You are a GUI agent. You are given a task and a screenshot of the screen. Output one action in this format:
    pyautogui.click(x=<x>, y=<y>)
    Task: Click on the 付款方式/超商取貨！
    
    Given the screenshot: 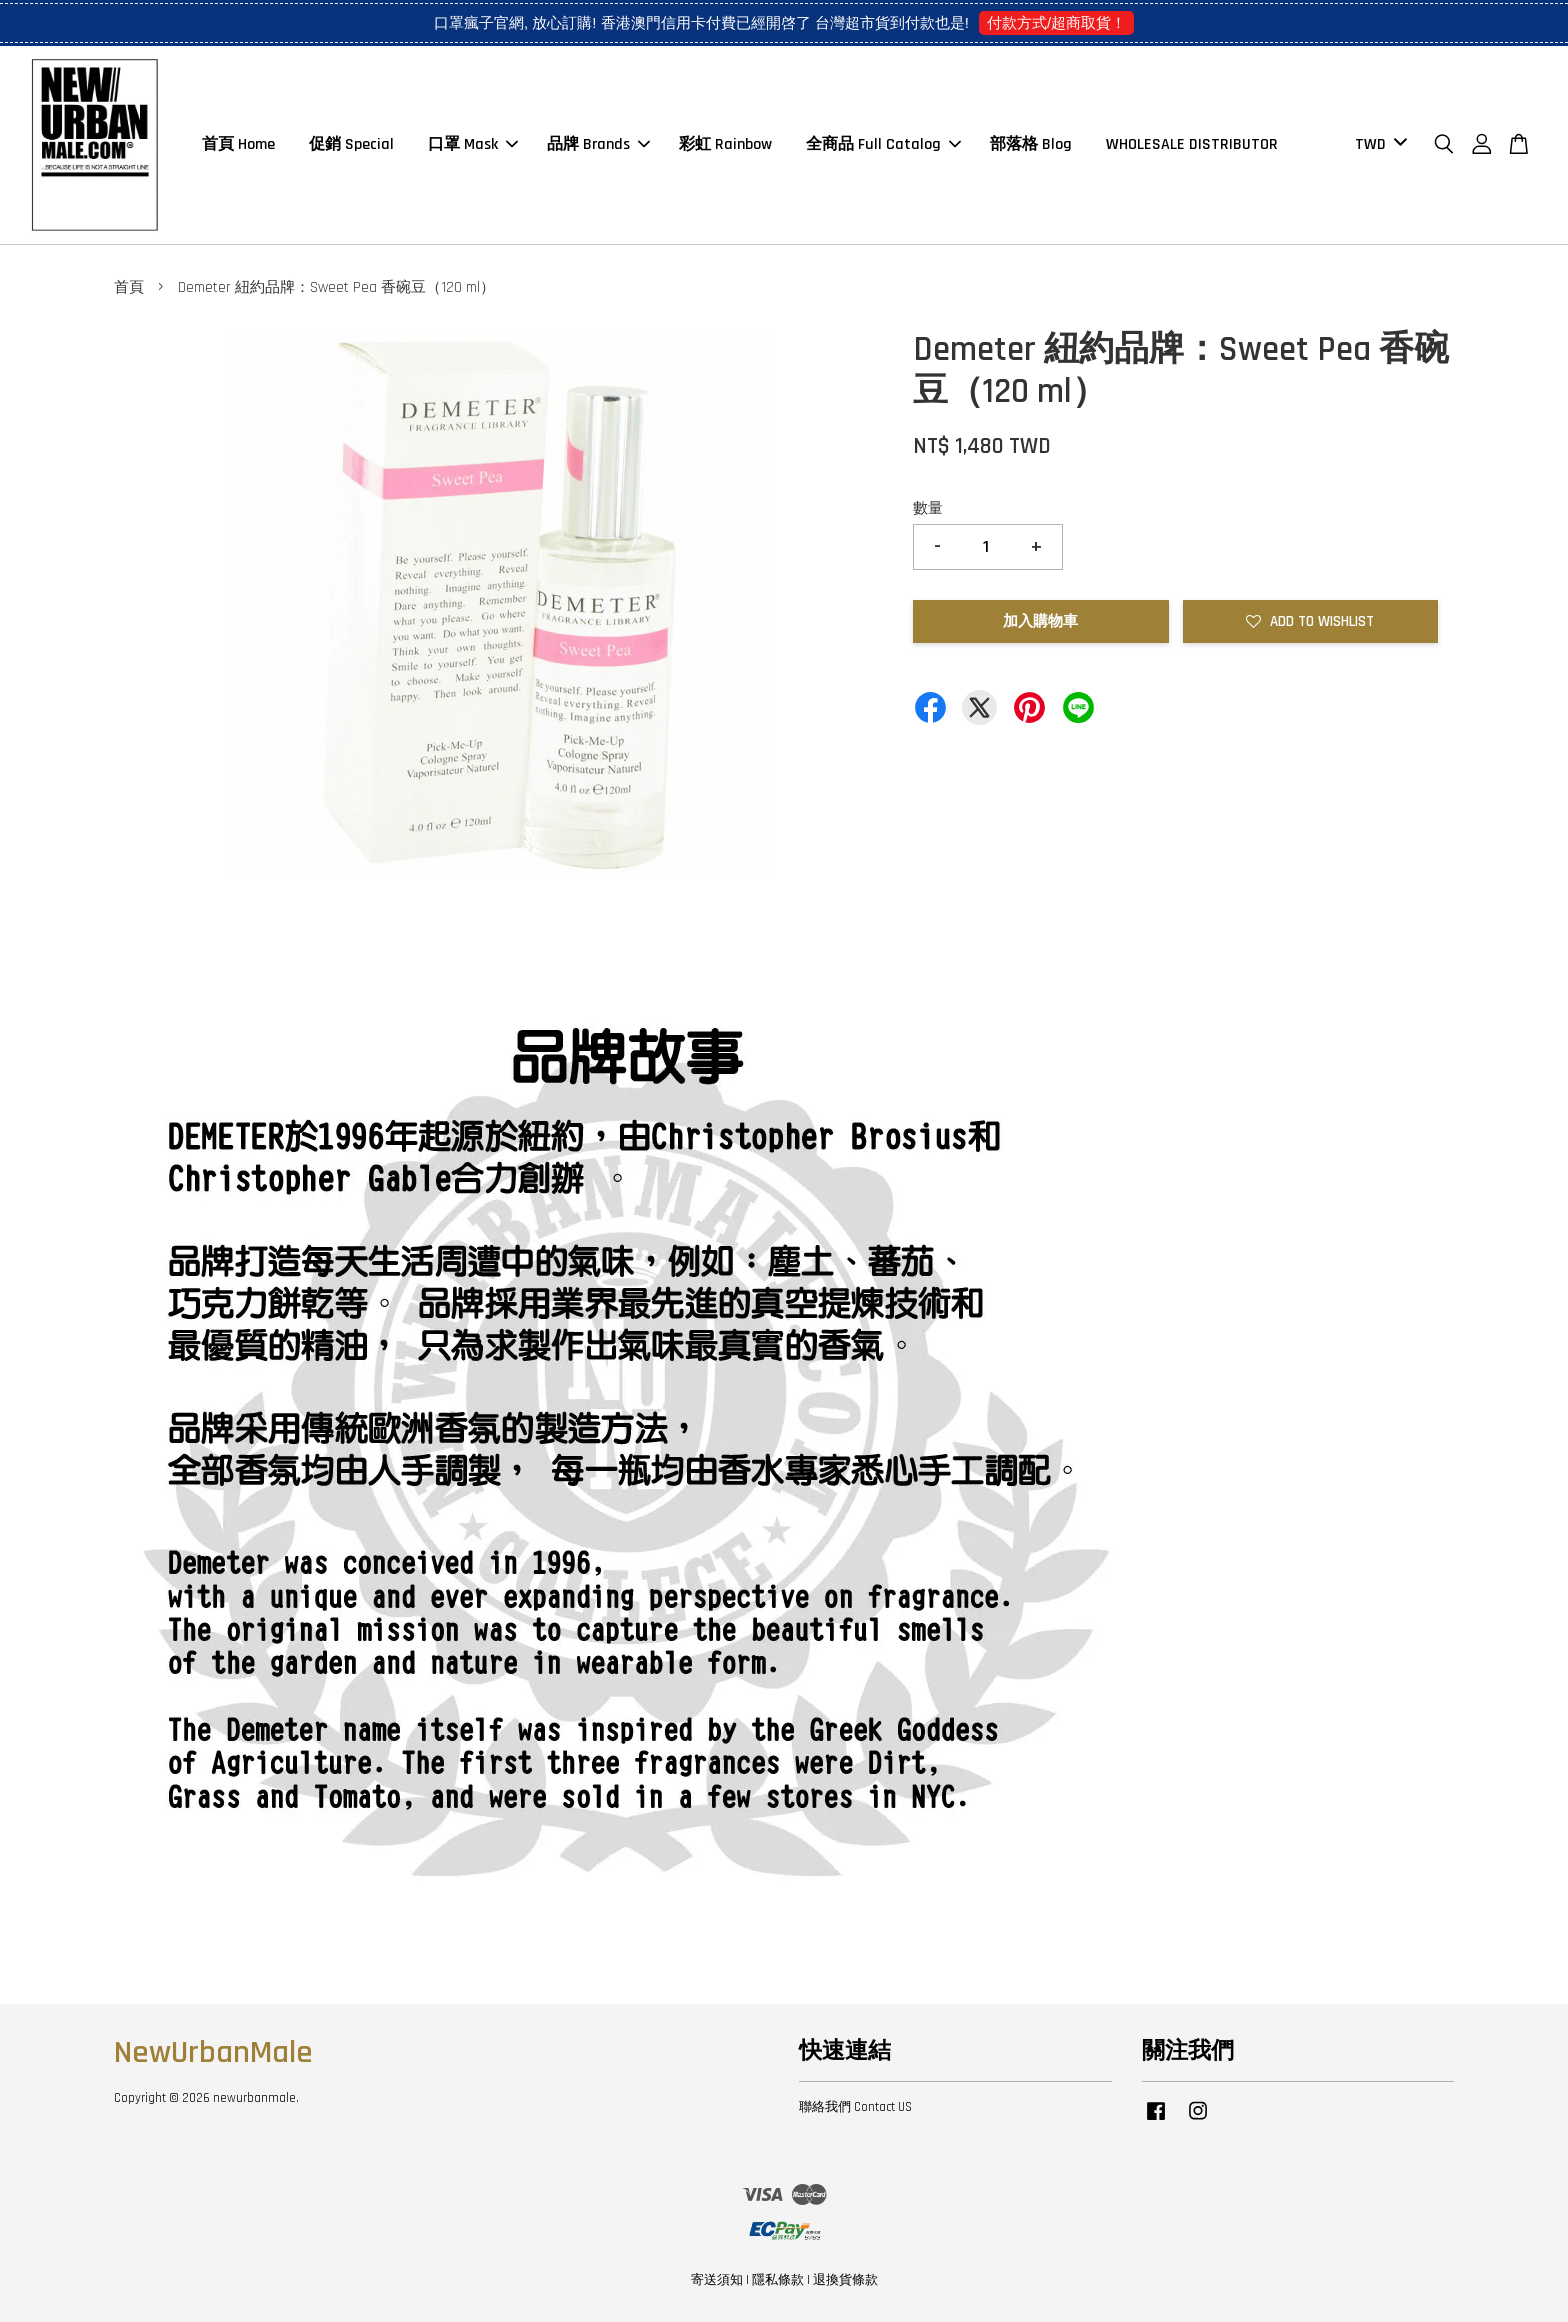 What is the action you would take?
    pyautogui.click(x=1056, y=22)
    